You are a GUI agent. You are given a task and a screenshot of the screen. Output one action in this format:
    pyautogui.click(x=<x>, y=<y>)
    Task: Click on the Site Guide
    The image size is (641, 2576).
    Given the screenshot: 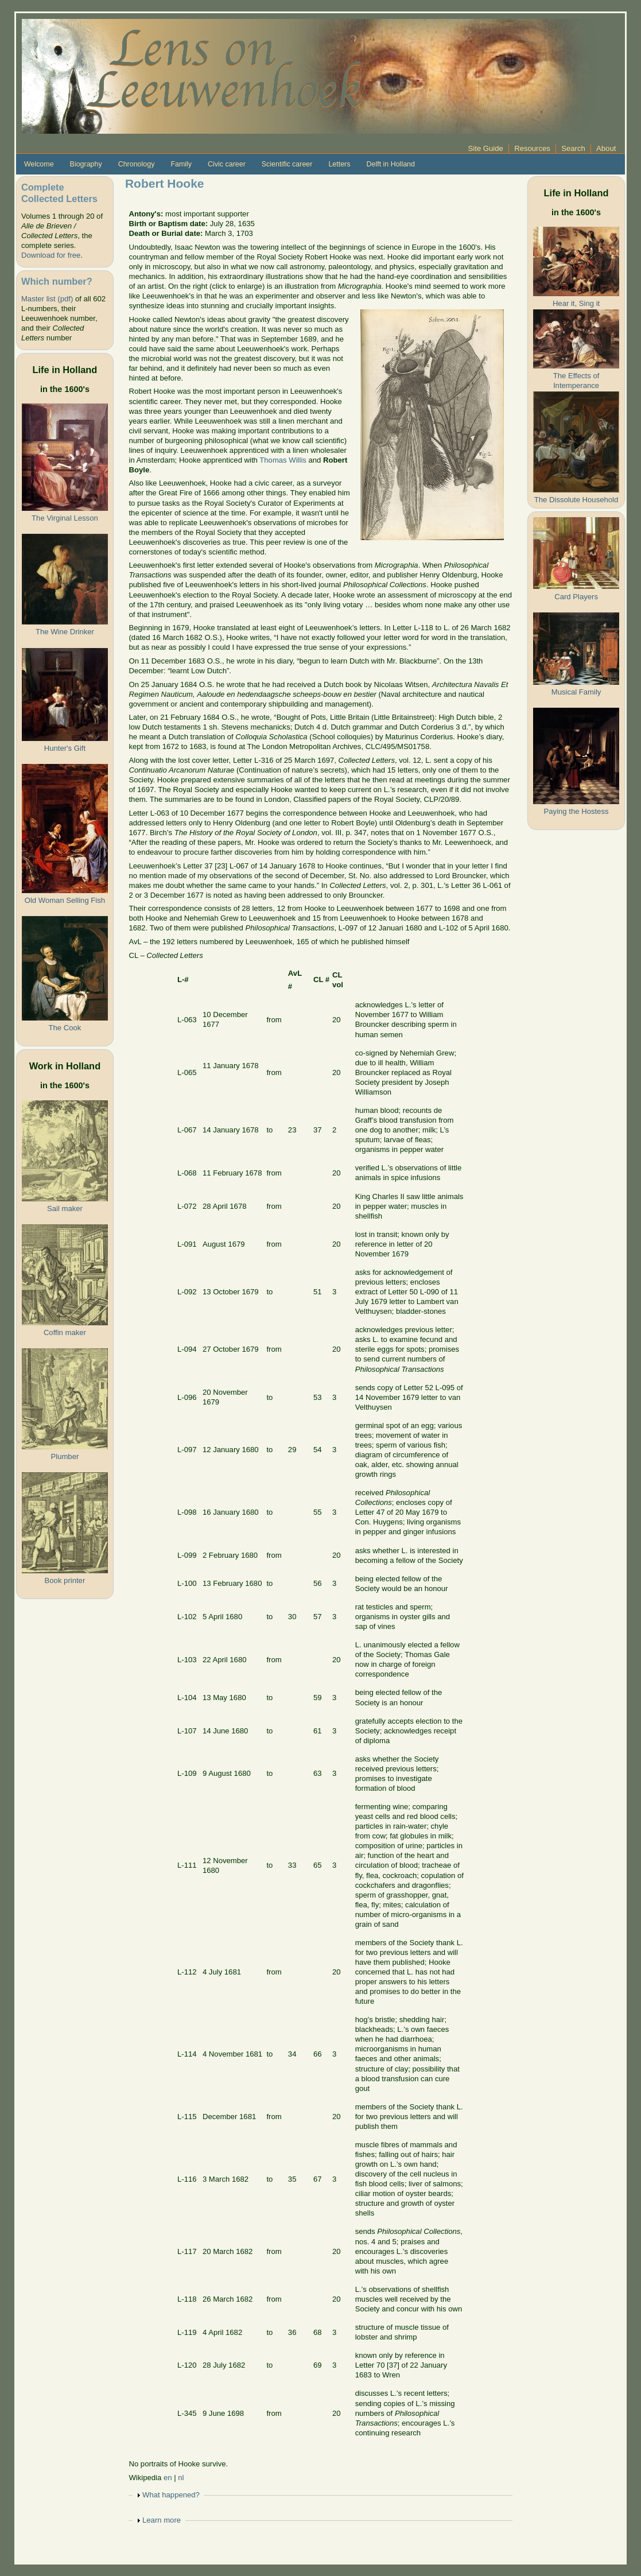 What is the action you would take?
    pyautogui.click(x=485, y=148)
    